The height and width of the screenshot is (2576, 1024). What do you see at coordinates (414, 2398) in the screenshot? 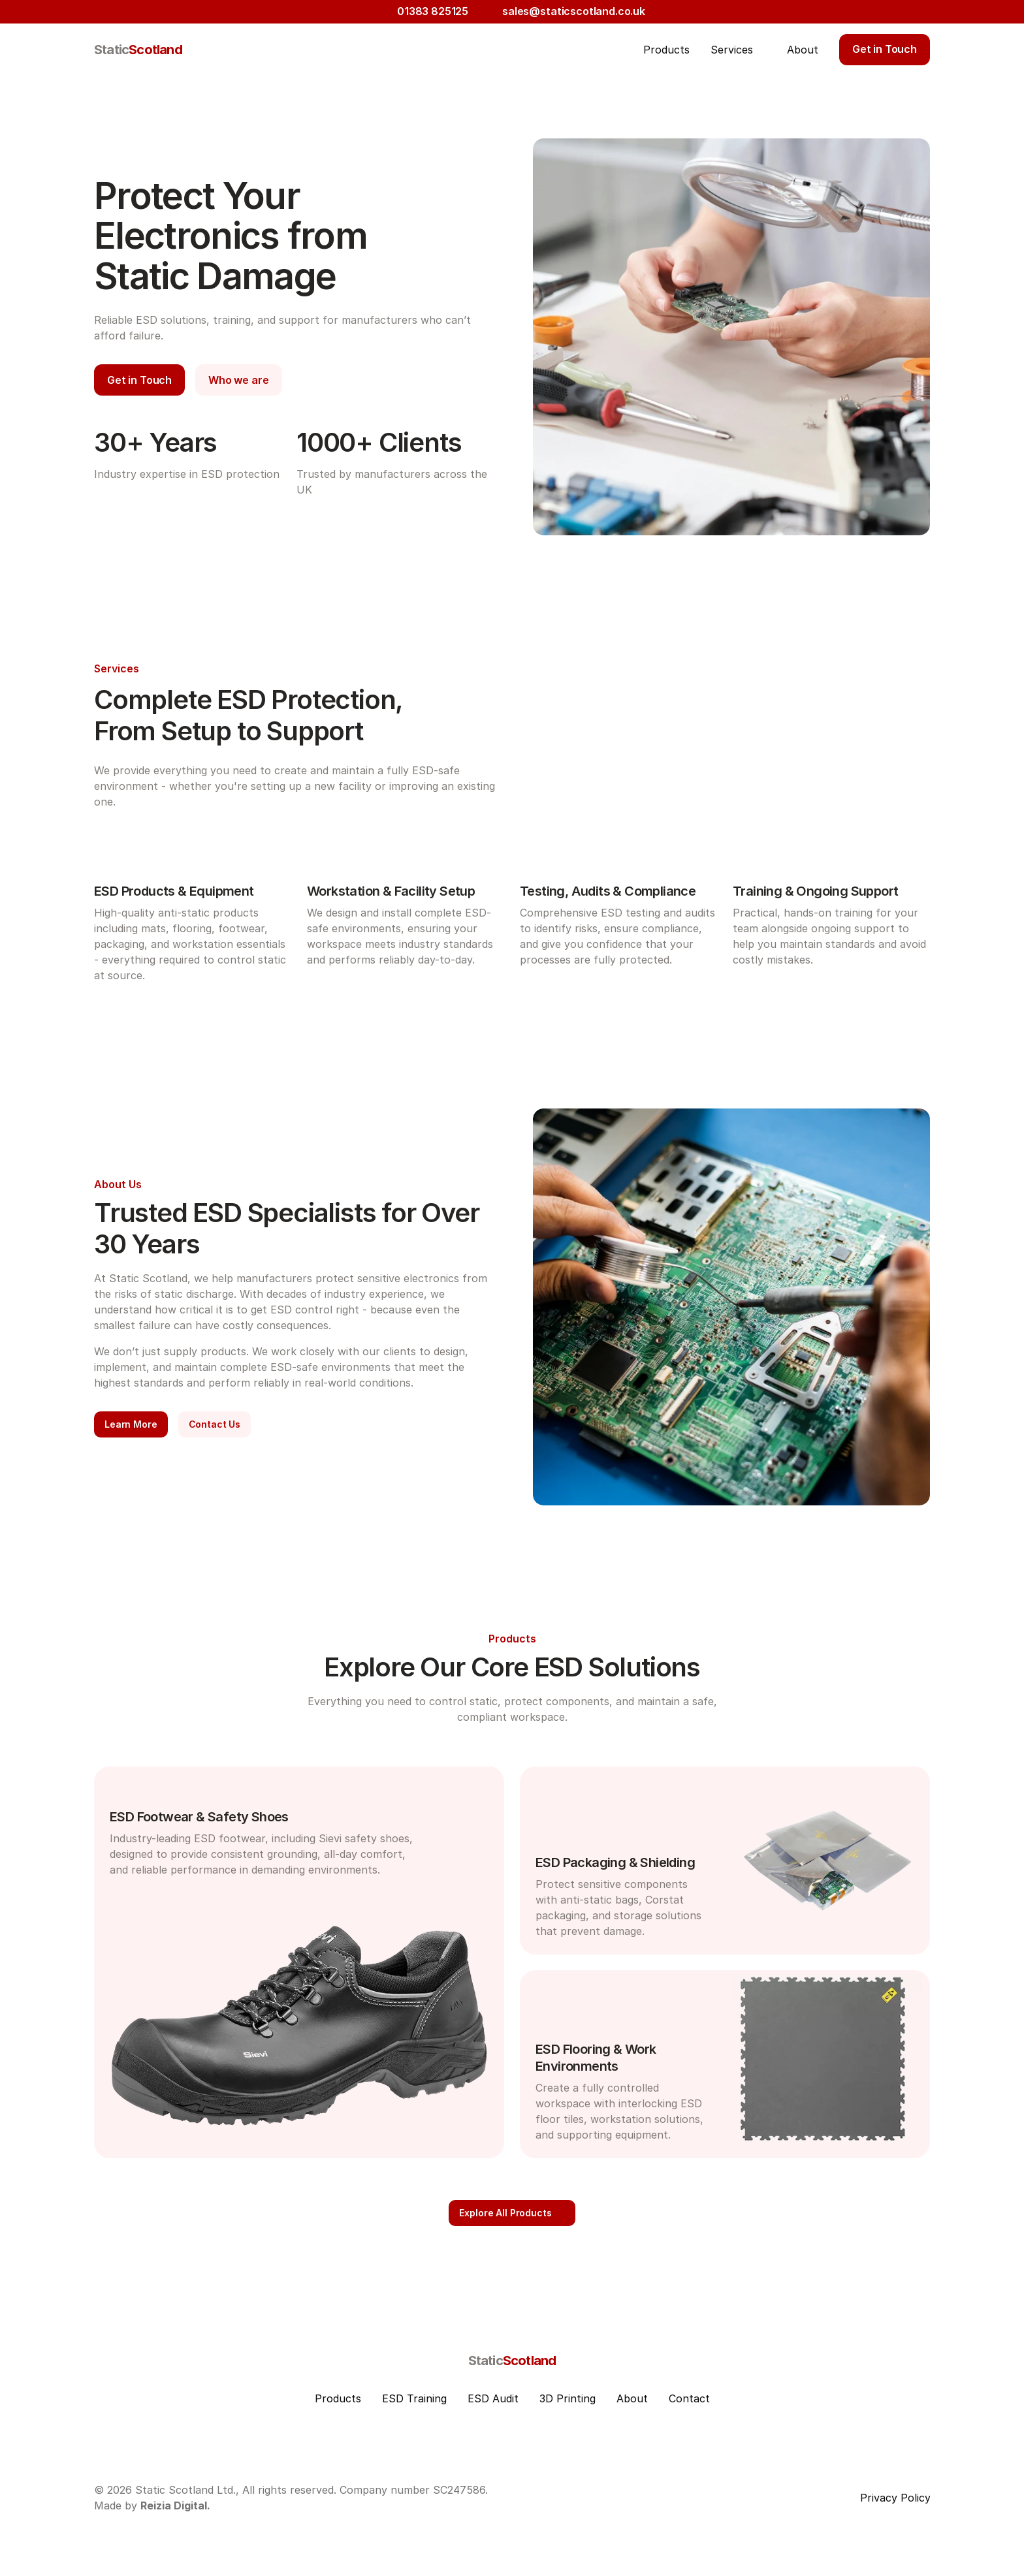
I see `ESD Training` at bounding box center [414, 2398].